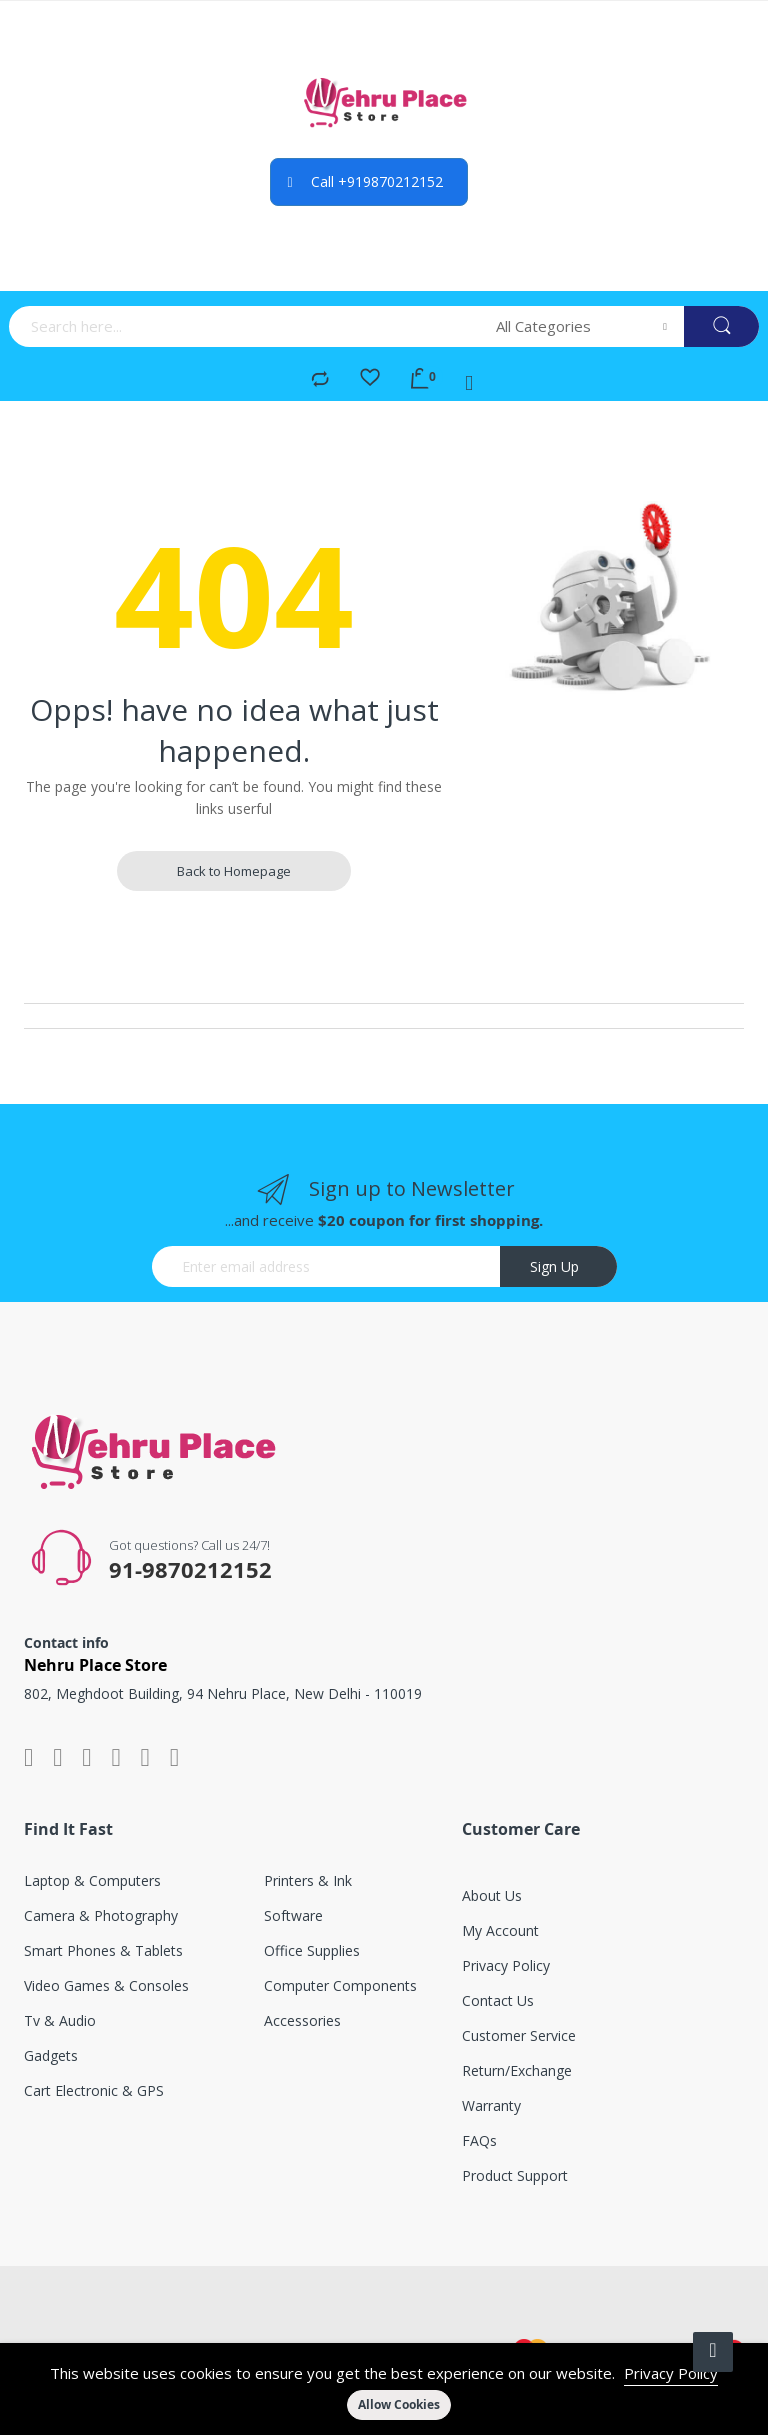 The height and width of the screenshot is (2435, 768). What do you see at coordinates (492, 1895) in the screenshot?
I see `About Us` at bounding box center [492, 1895].